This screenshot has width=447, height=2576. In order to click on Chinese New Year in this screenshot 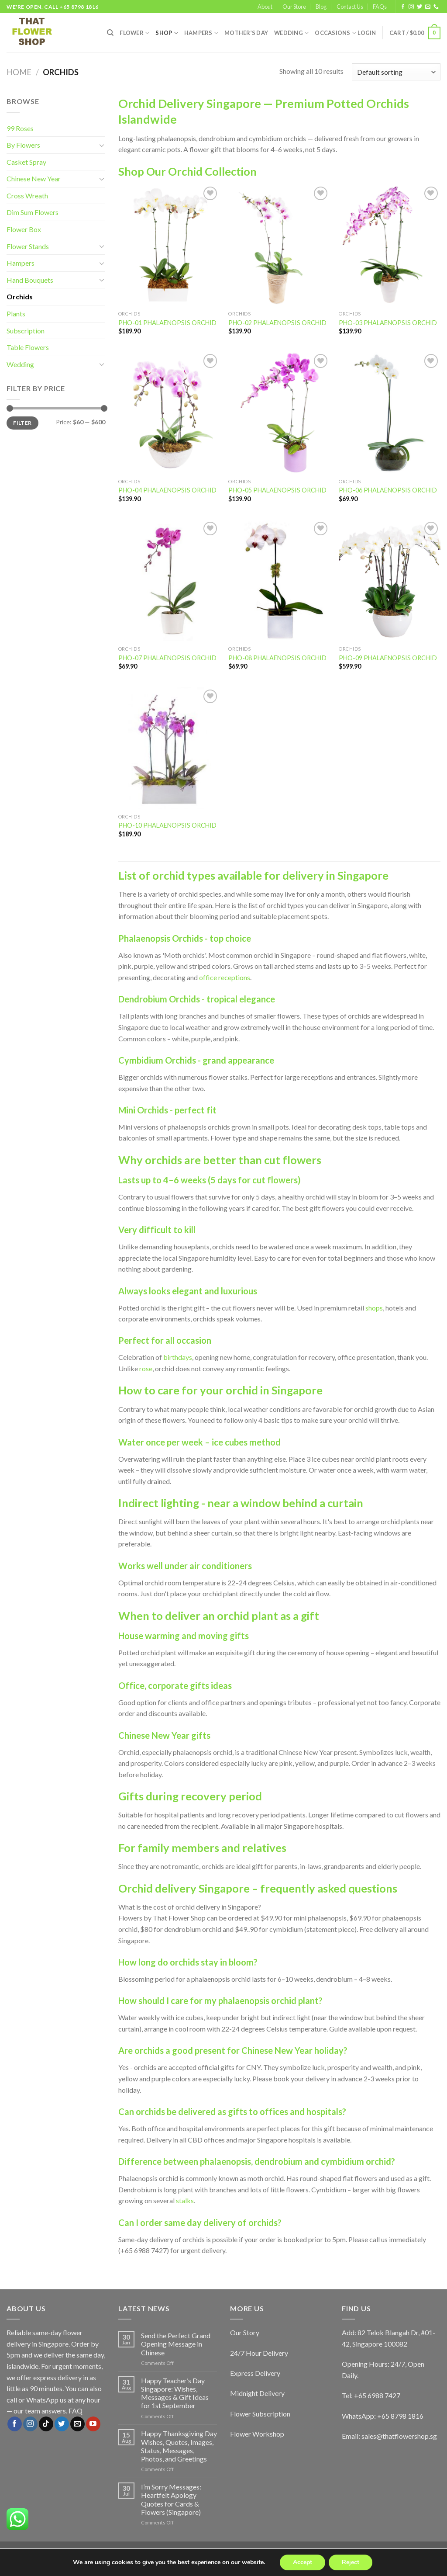, I will do `click(34, 178)`.